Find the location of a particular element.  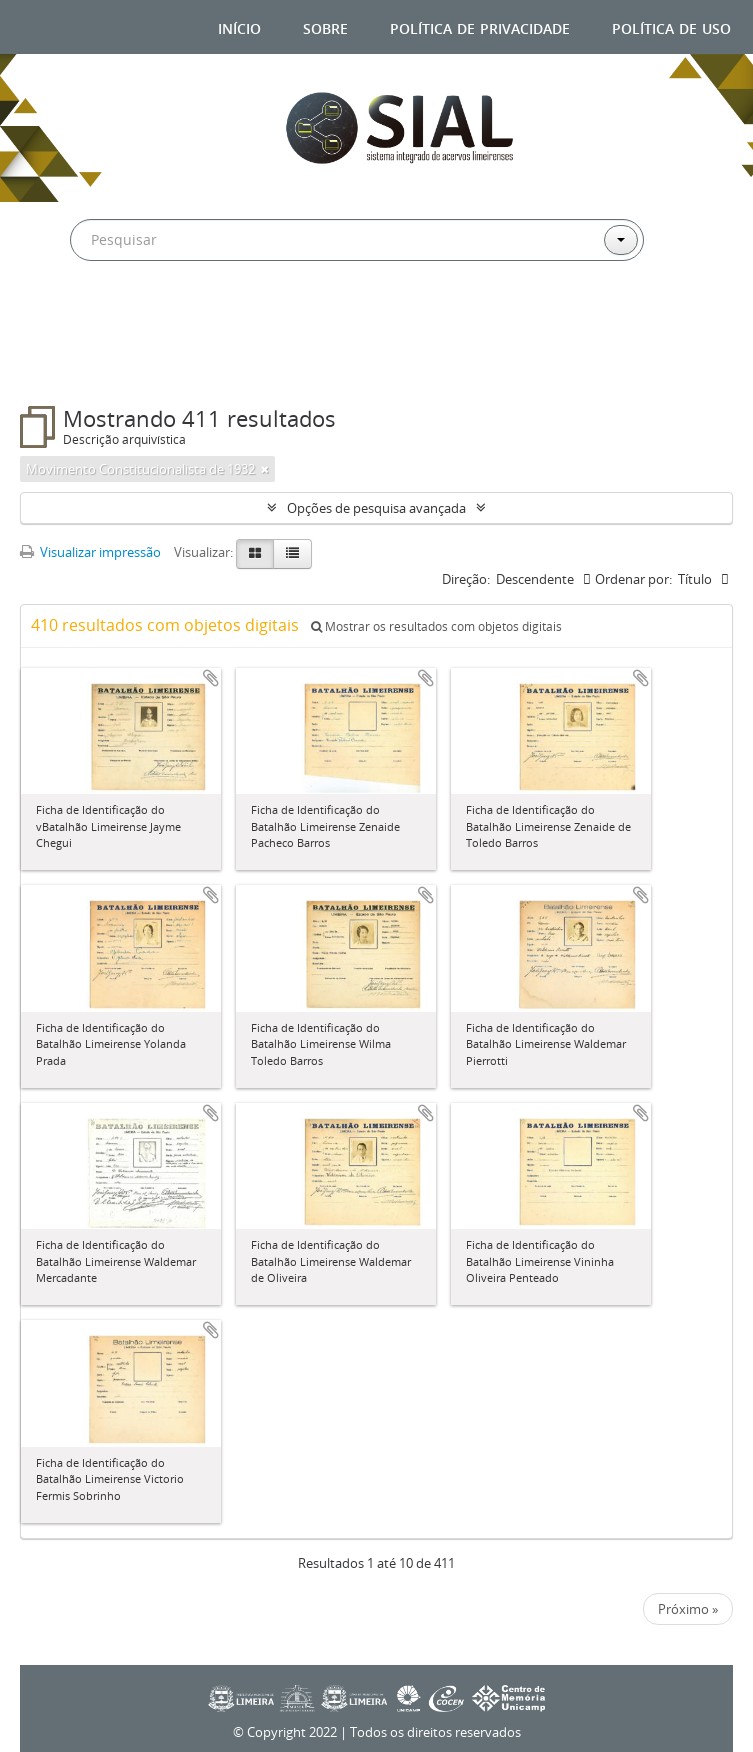

Política de uso is located at coordinates (671, 26).